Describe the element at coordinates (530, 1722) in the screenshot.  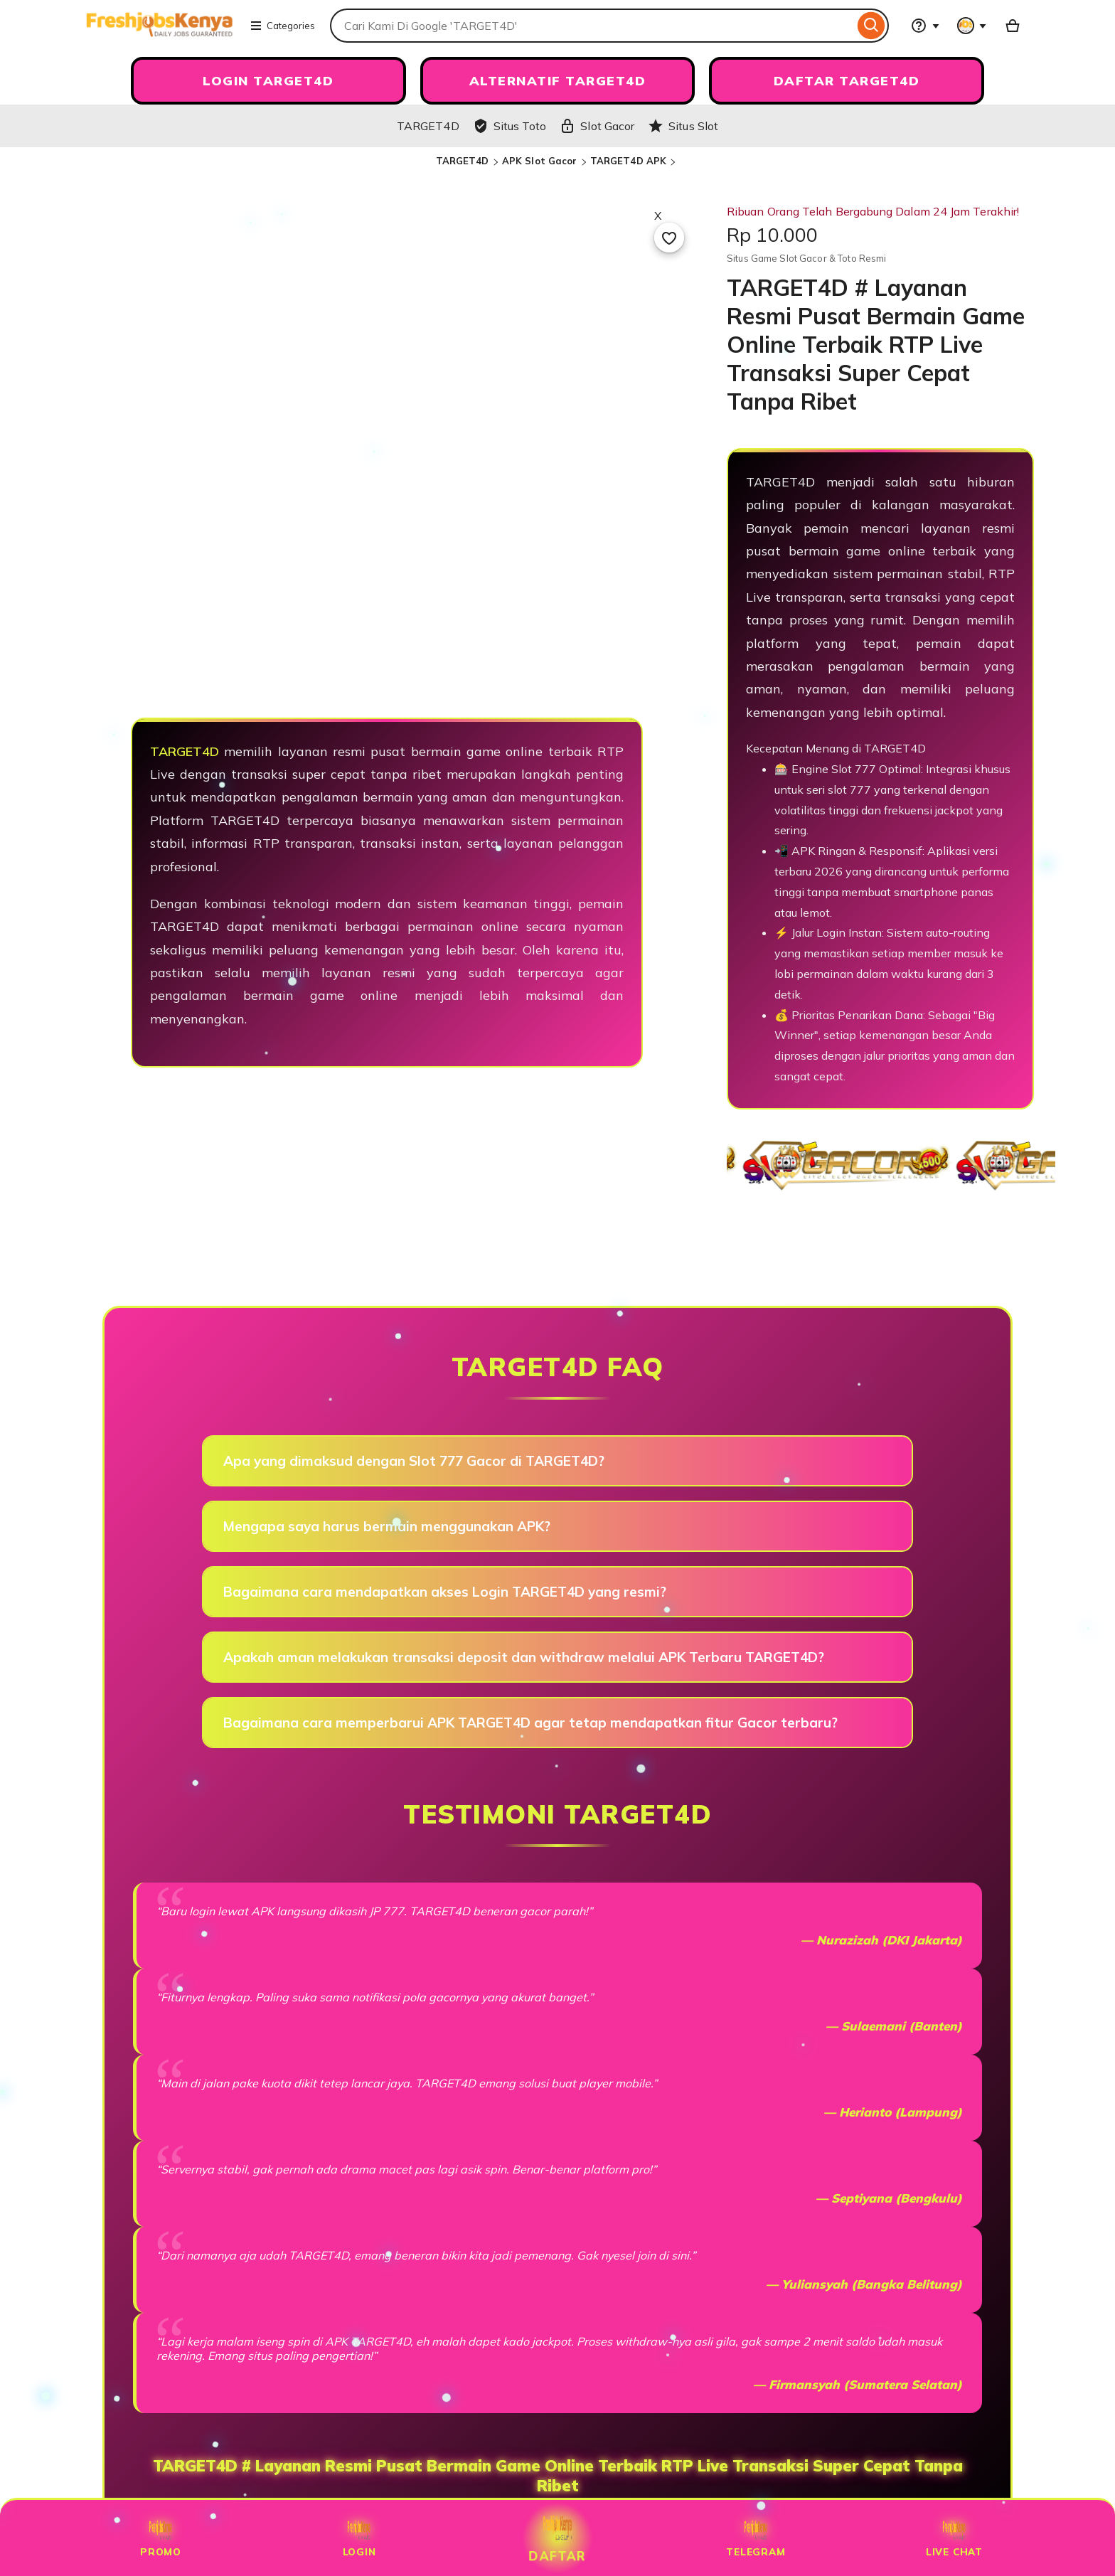
I see `Bagaimana cara memperbarui APK TARGET4D agar tetap mendapatkan fitur Gacor terbaru?` at that location.